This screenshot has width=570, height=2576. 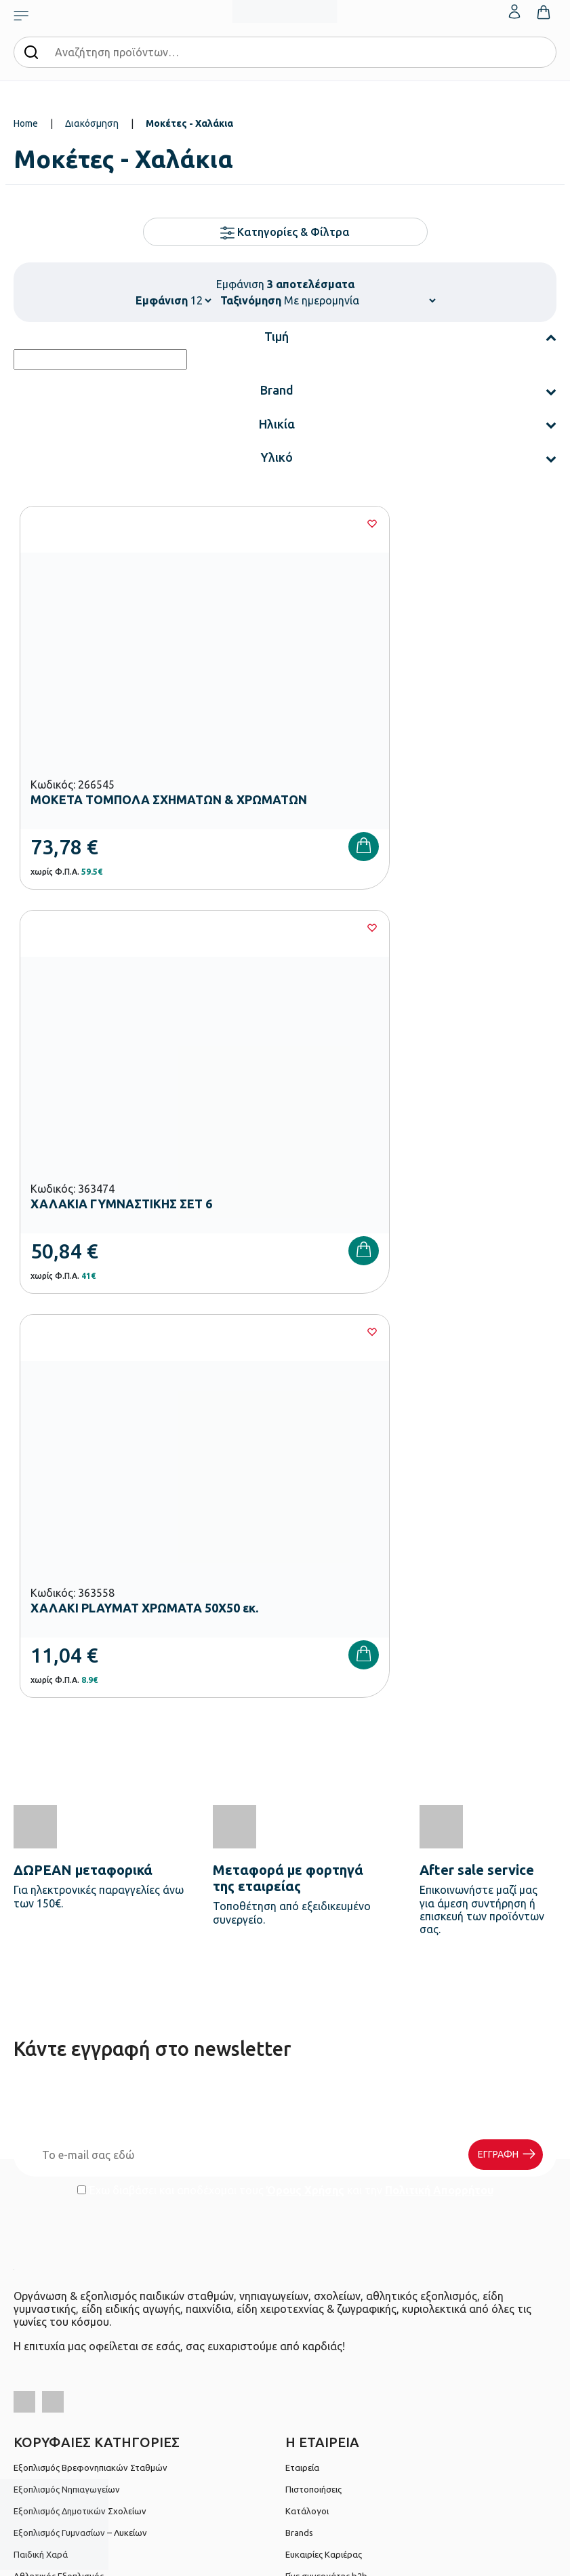 I want to click on Εταιρεία, so click(x=302, y=2043).